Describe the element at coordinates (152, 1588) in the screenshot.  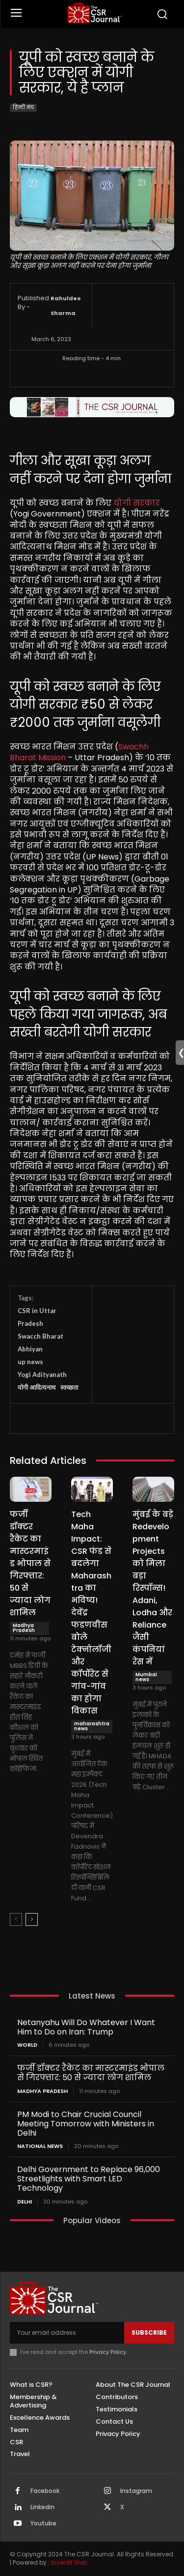
I see `मुंबई के बड़े Redevelopment Projects को मिला बड़ा रिस्पॉन्स! Adani, Lodha और Reliance जैसी कंपनियां रेस में` at that location.